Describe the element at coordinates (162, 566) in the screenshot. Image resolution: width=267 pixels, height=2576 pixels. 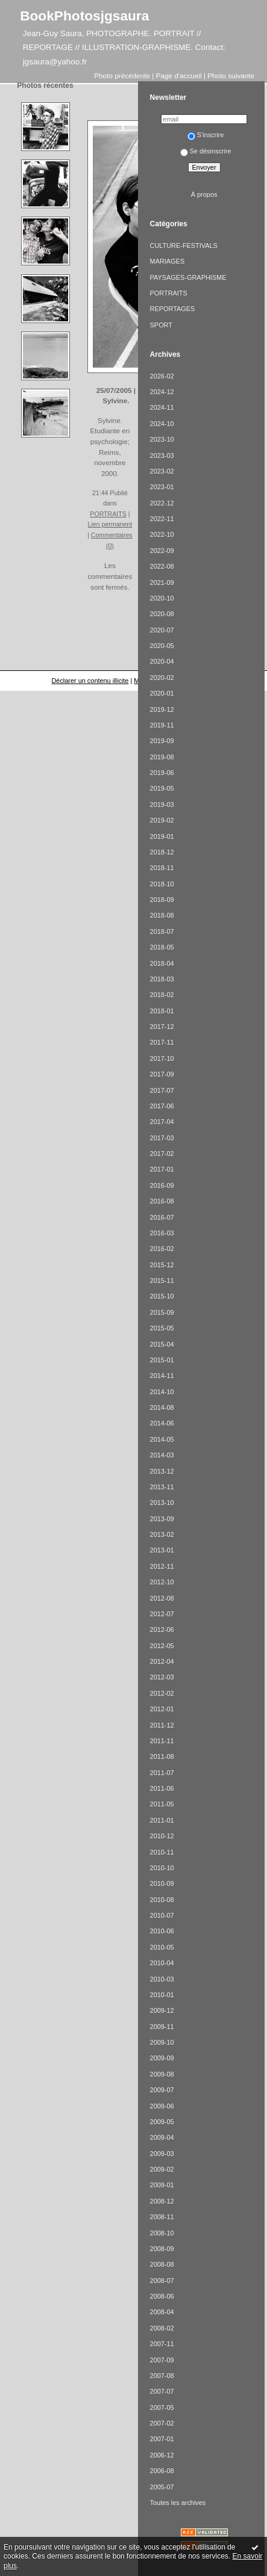
I see `2022-08` at that location.